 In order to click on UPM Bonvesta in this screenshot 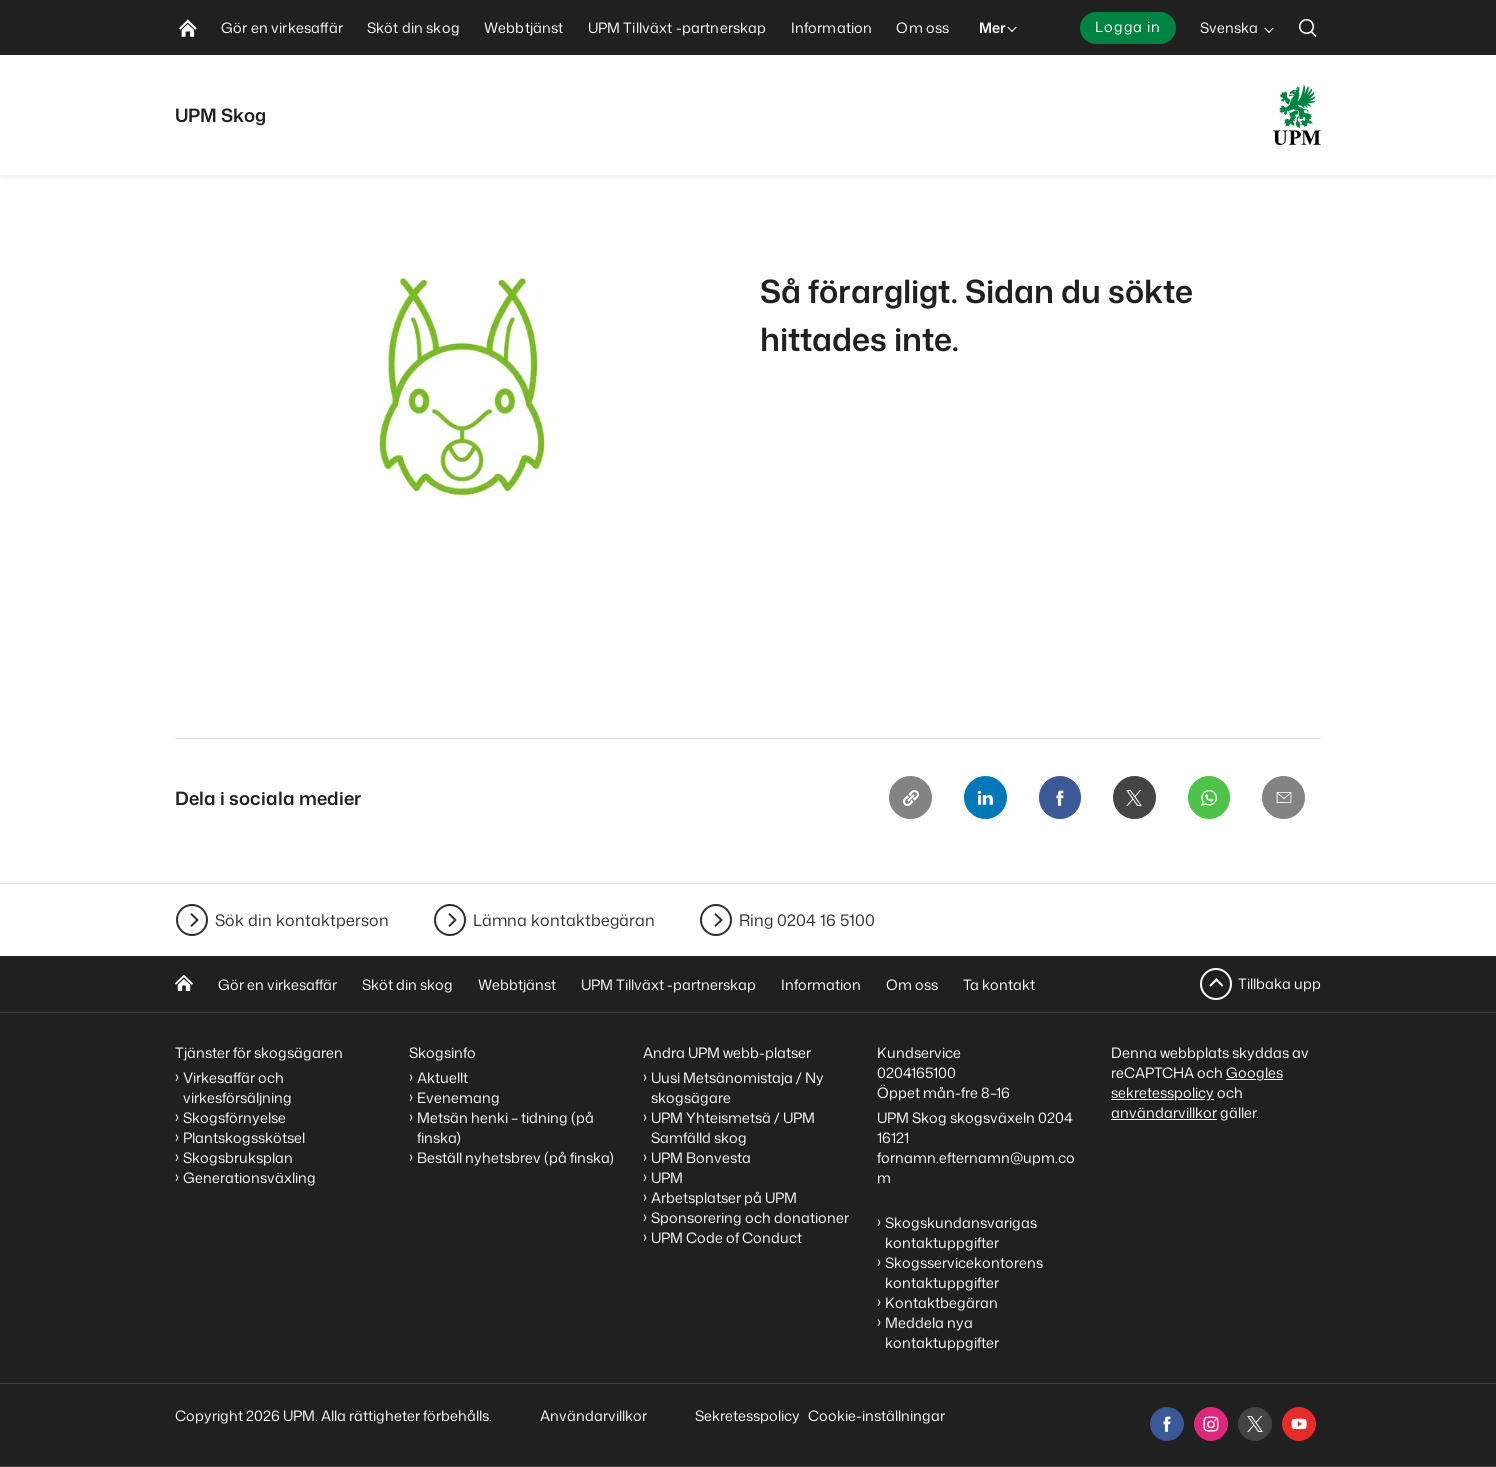, I will do `click(701, 1157)`.